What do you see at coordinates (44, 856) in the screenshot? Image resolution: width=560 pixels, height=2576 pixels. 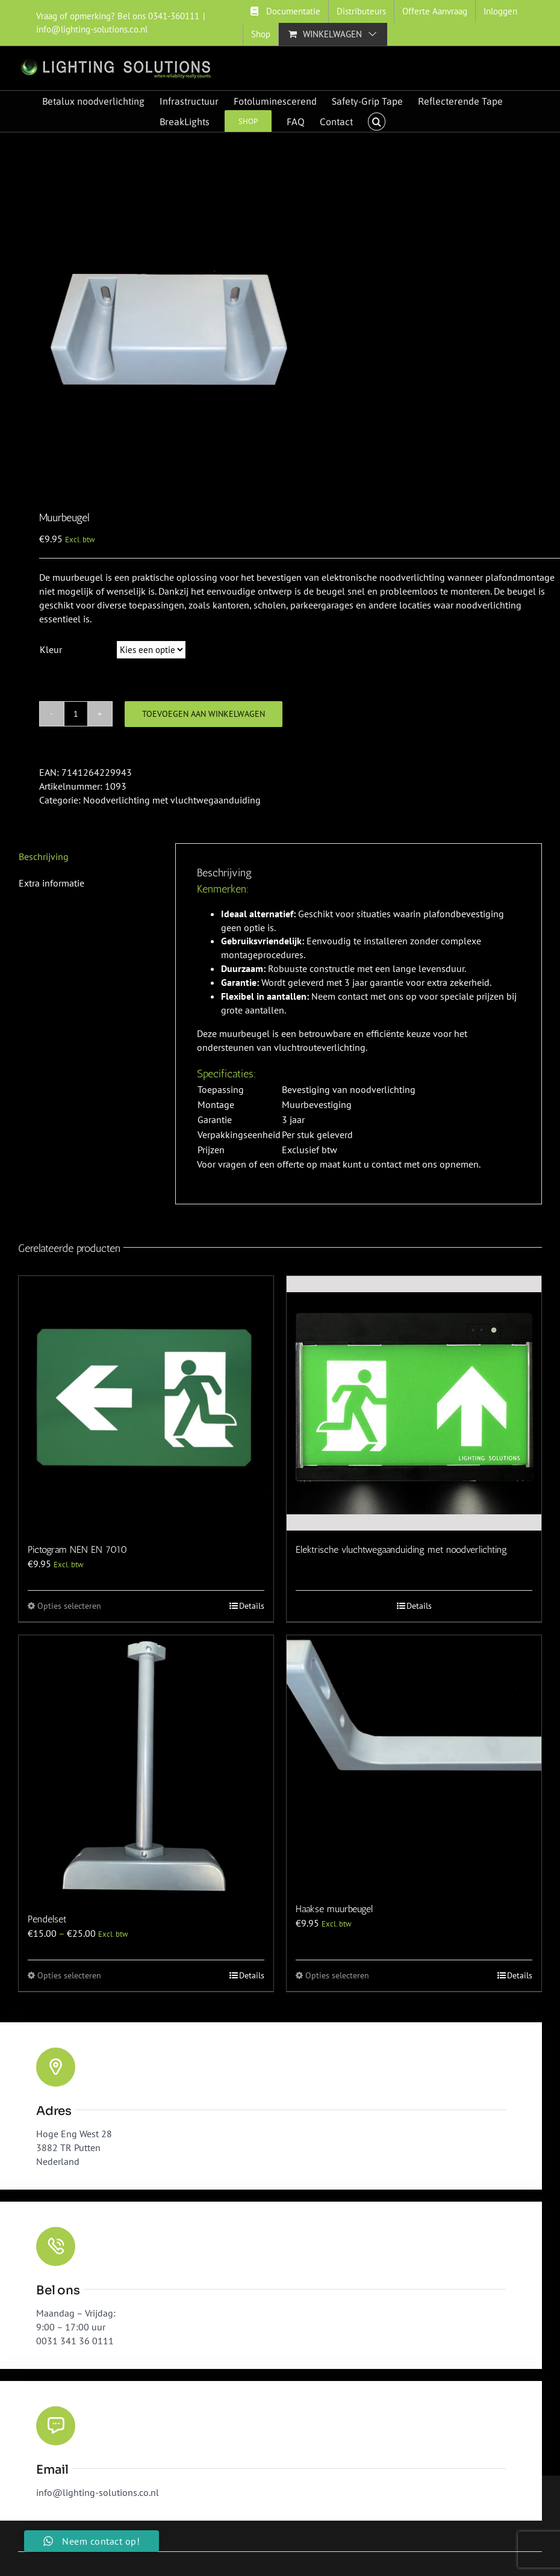 I see `Beschrijving` at bounding box center [44, 856].